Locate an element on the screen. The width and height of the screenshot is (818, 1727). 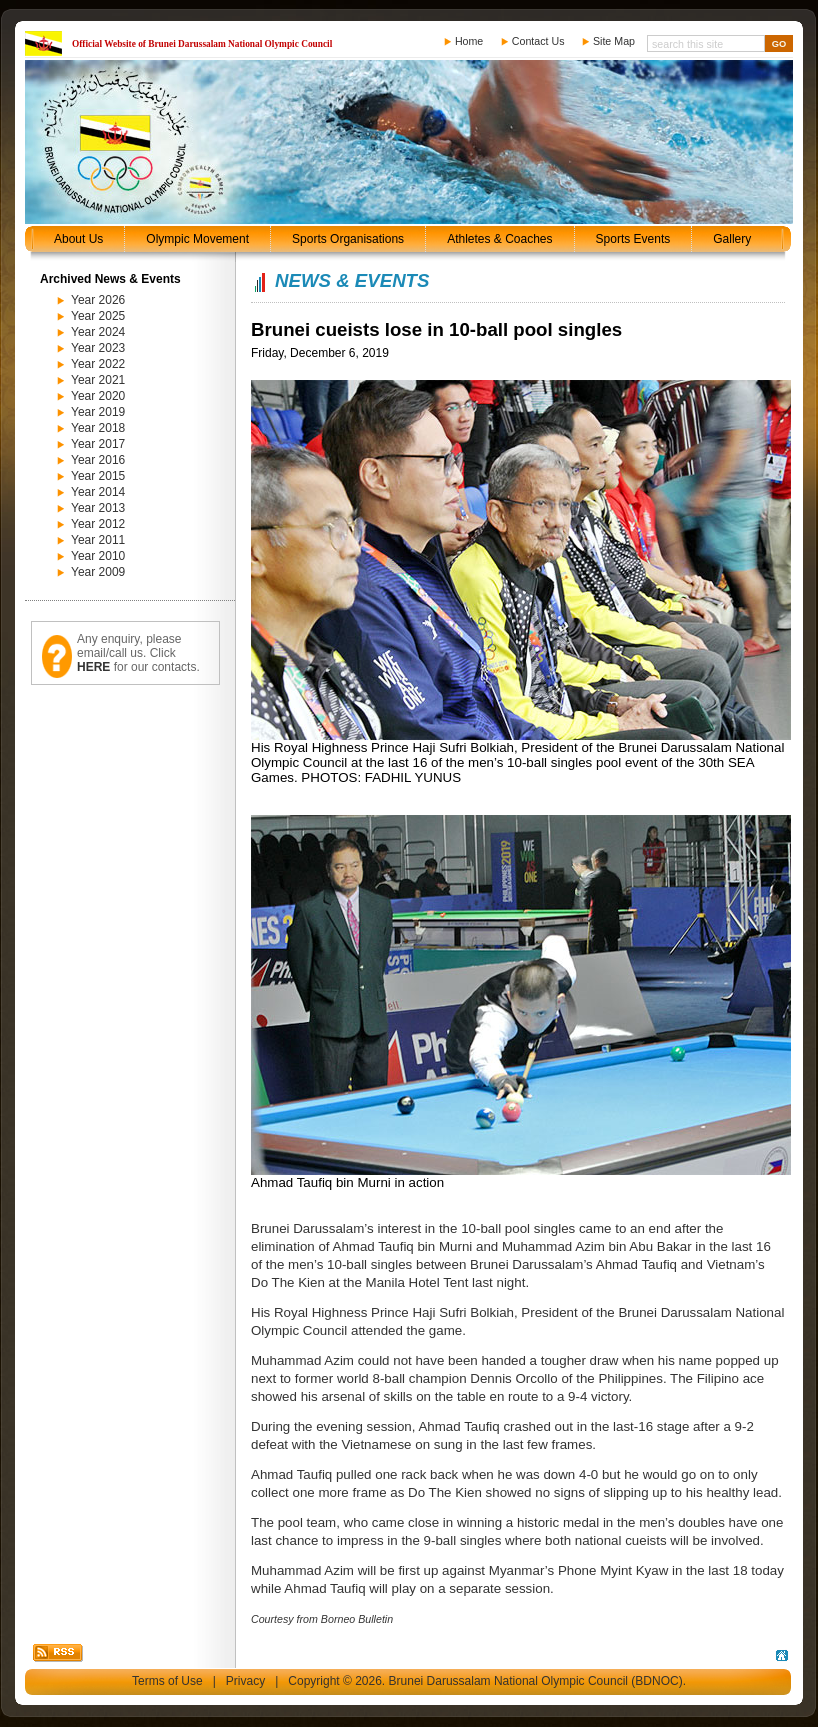
Year 2022 is located at coordinates (98, 364).